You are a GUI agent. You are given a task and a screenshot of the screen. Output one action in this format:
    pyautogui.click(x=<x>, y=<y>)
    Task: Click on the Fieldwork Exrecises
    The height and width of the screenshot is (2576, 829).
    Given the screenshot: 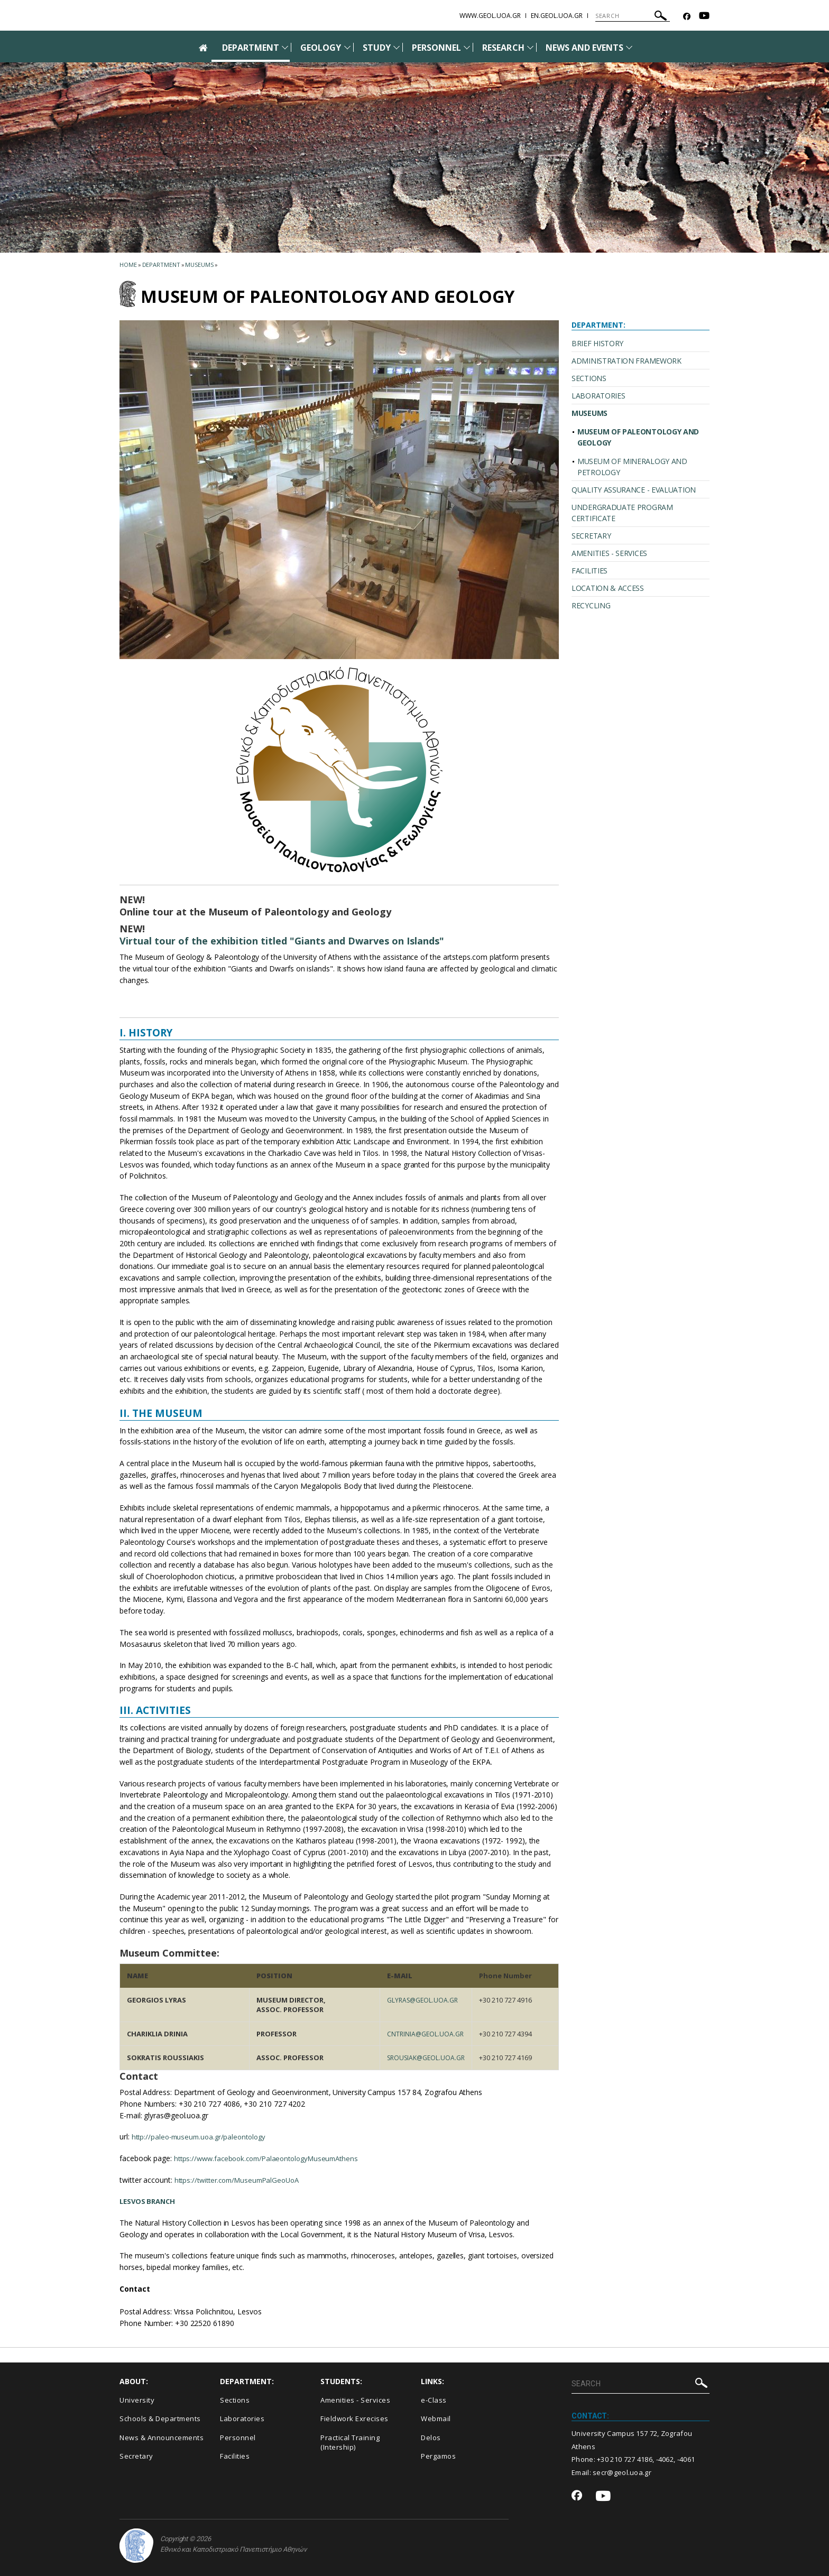 What is the action you would take?
    pyautogui.click(x=354, y=2418)
    